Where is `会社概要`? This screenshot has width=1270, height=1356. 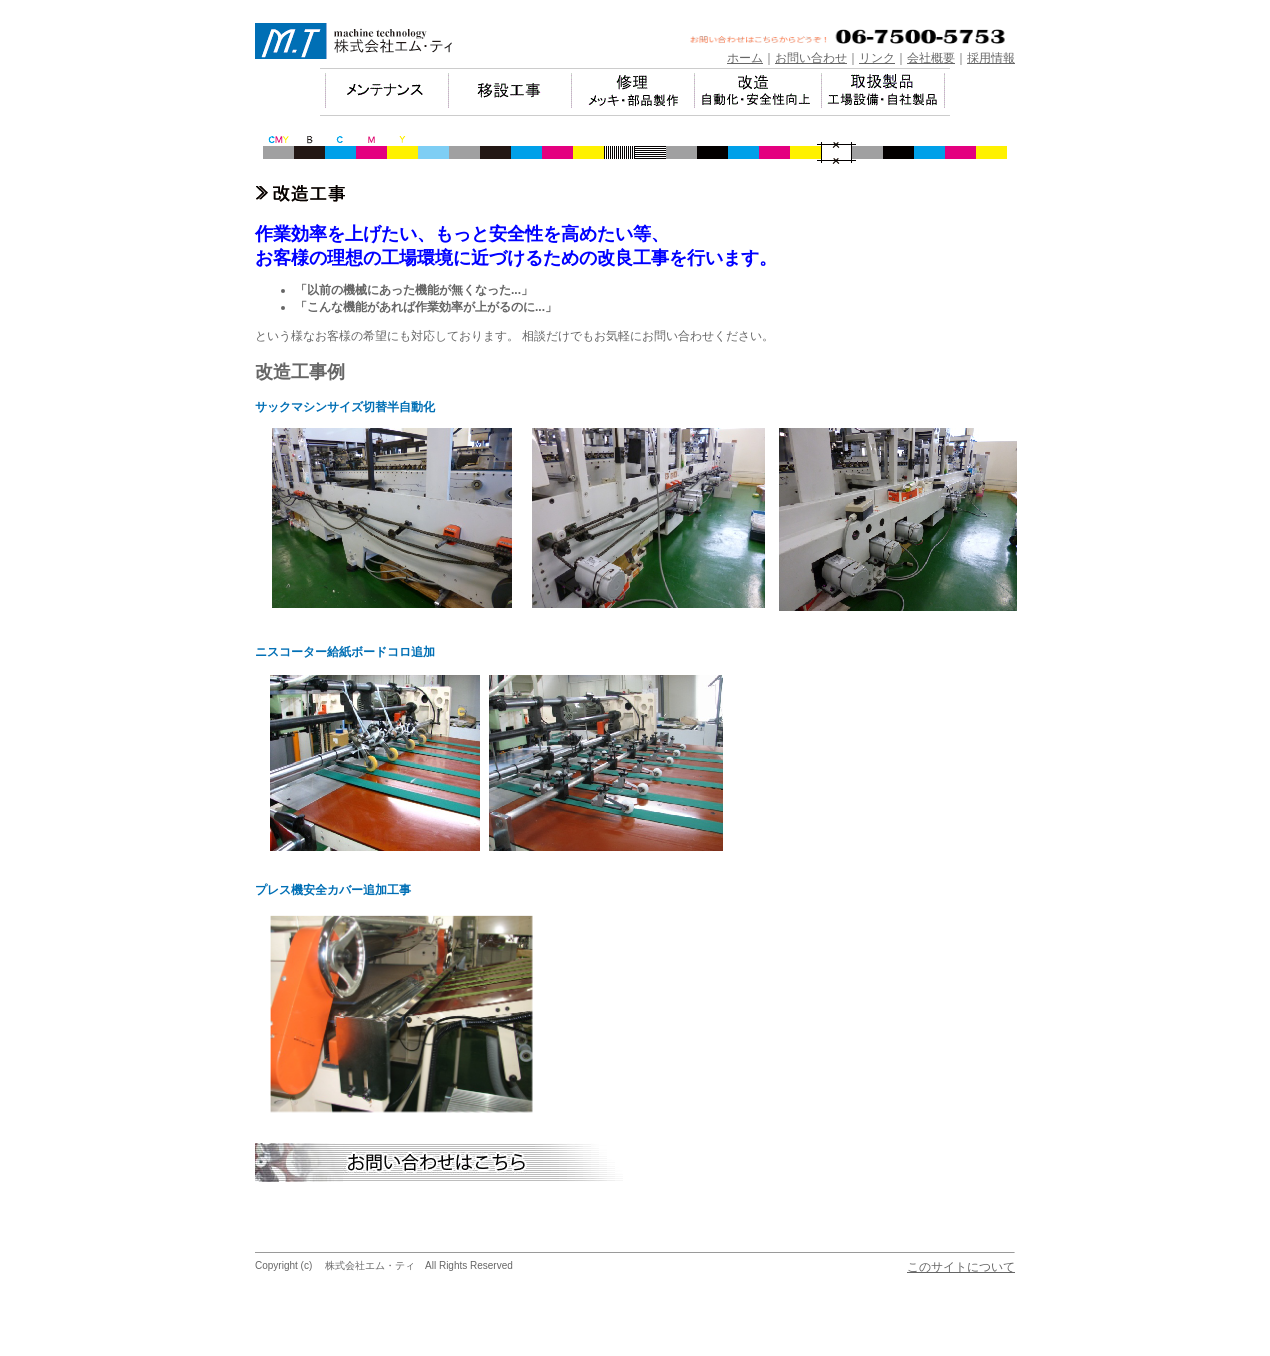 会社概要 is located at coordinates (931, 58).